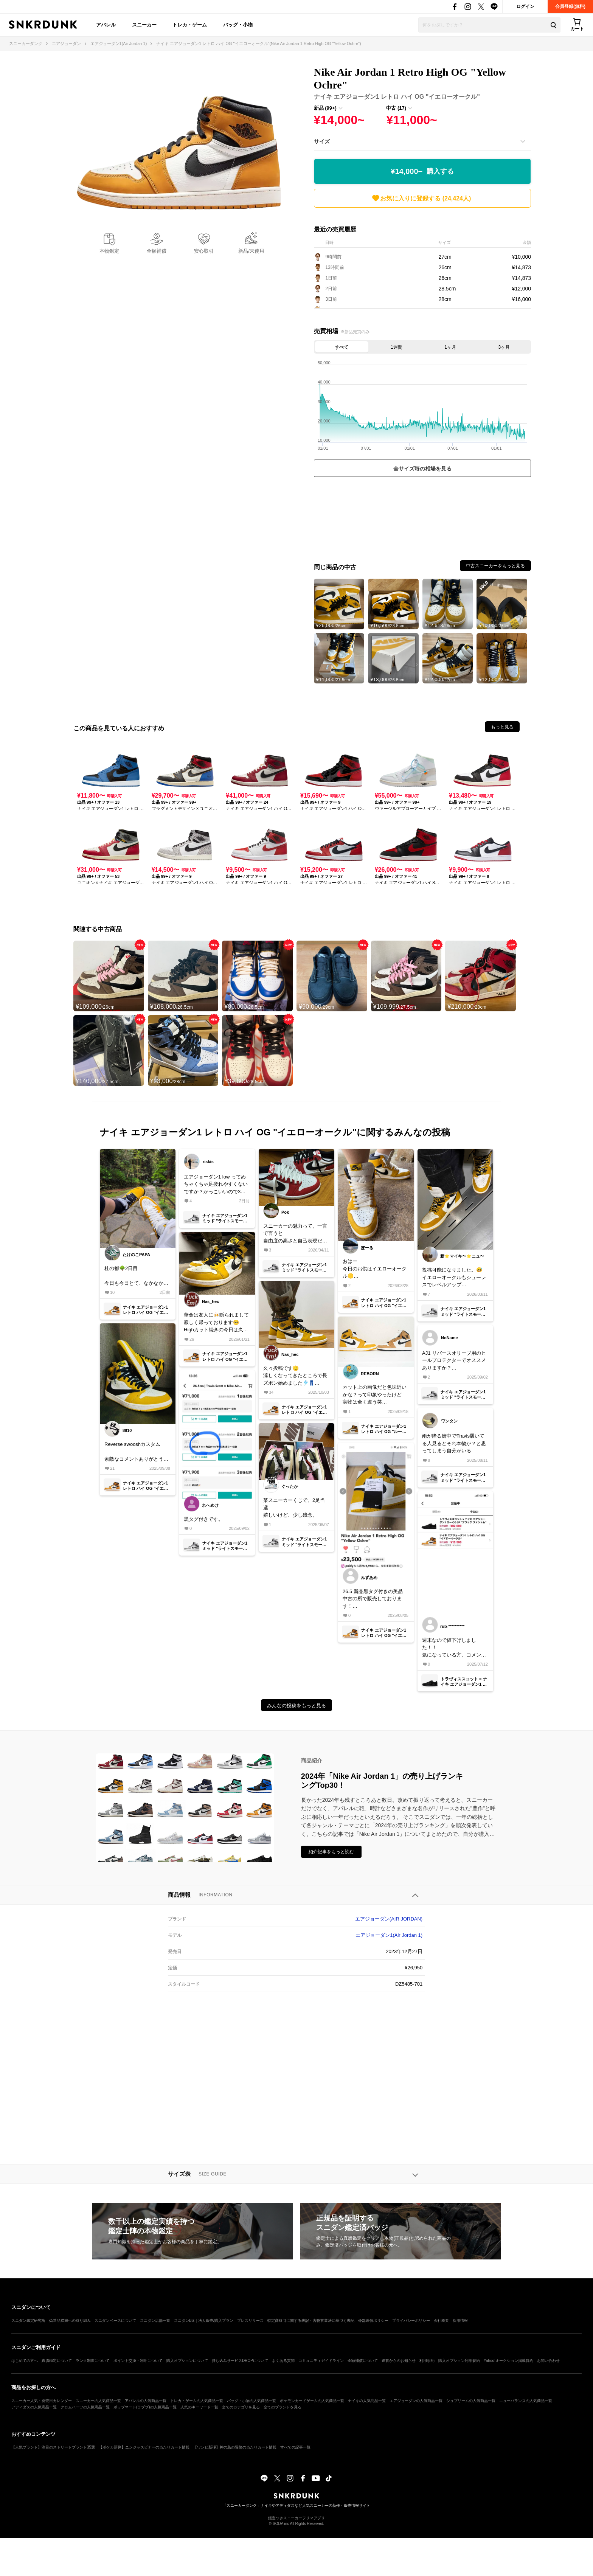  I want to click on スニダン鑑定研究所, so click(28, 2320).